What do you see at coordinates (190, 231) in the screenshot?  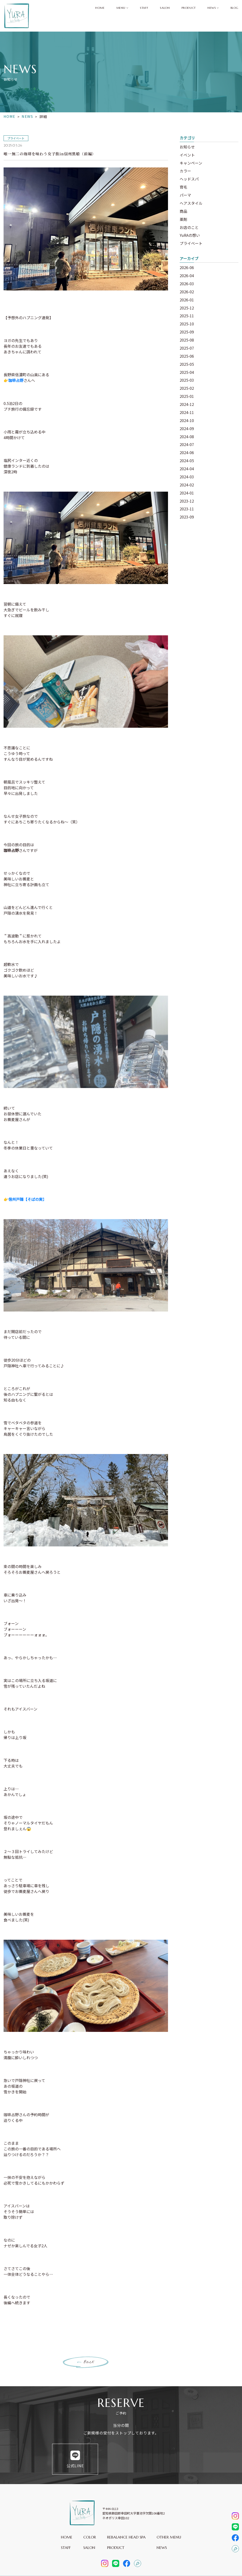 I see `YuRAの想い` at bounding box center [190, 231].